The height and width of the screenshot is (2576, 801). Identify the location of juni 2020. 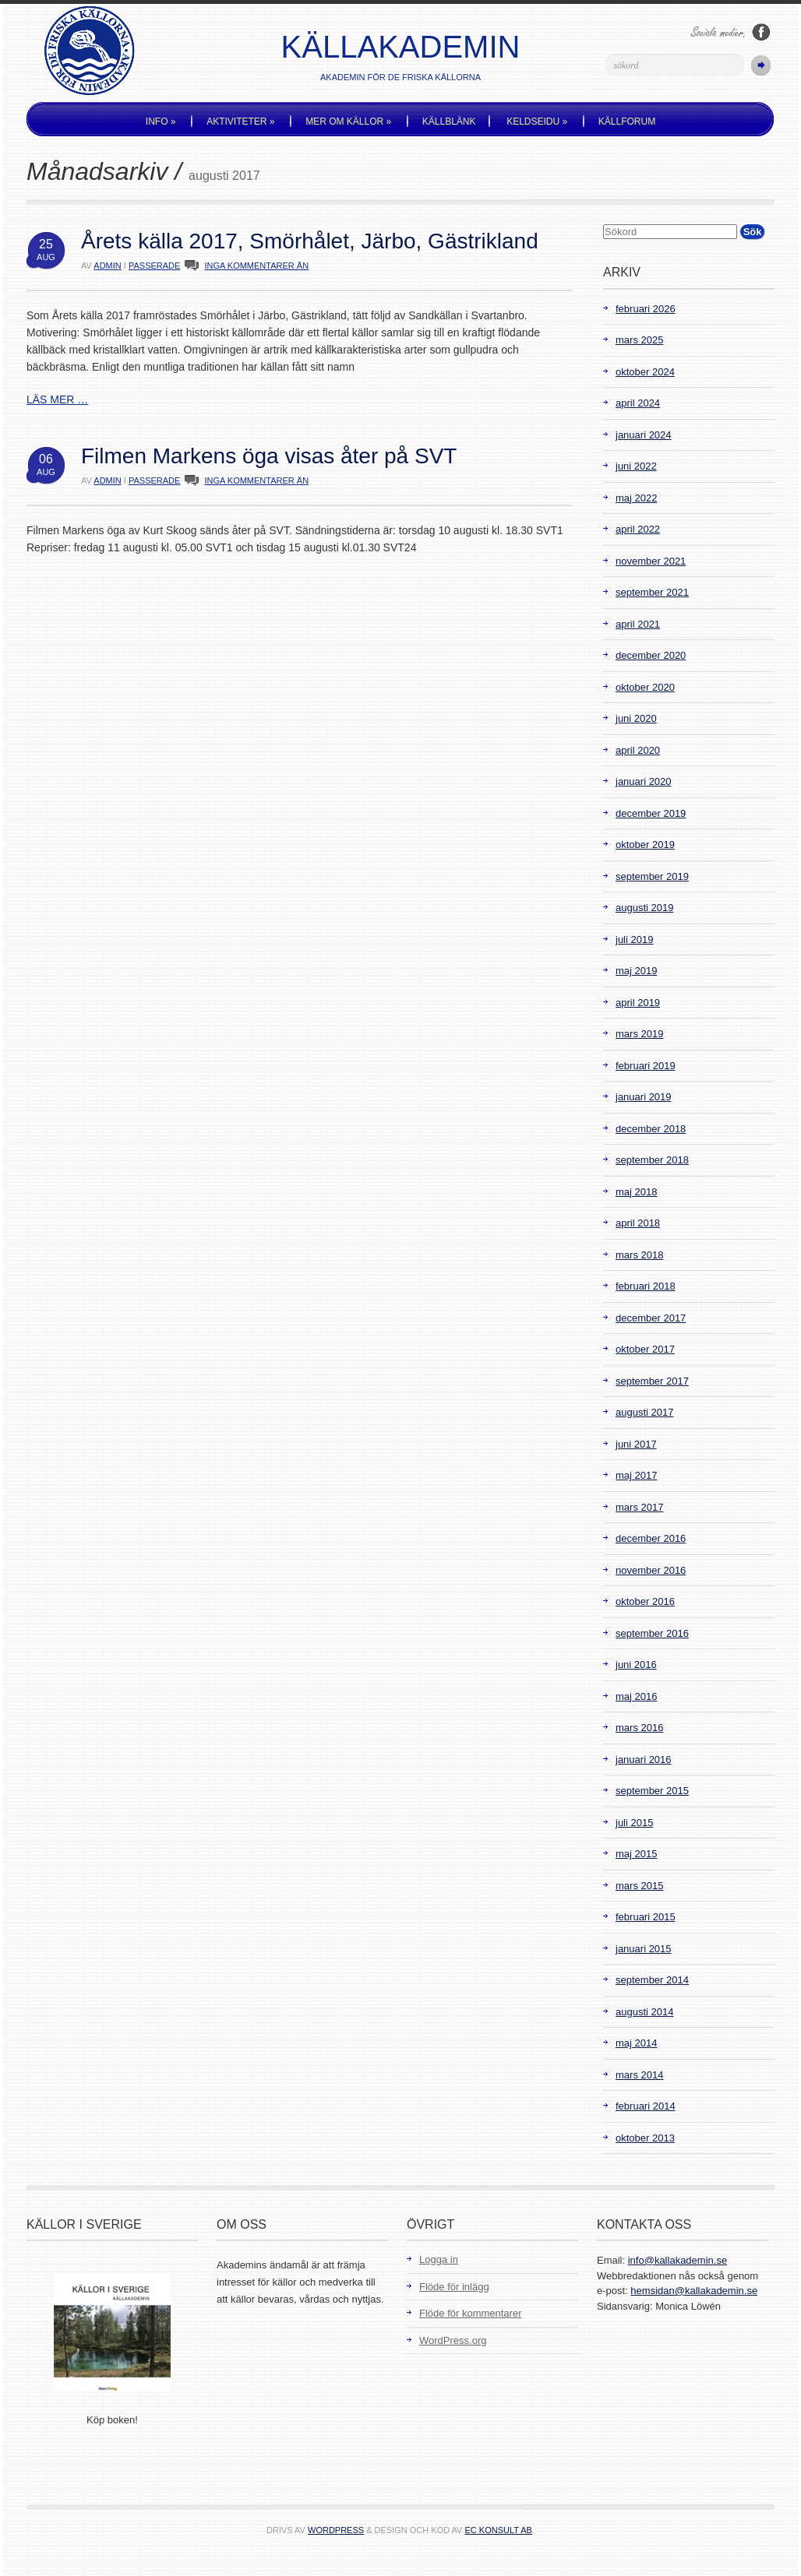
(636, 718).